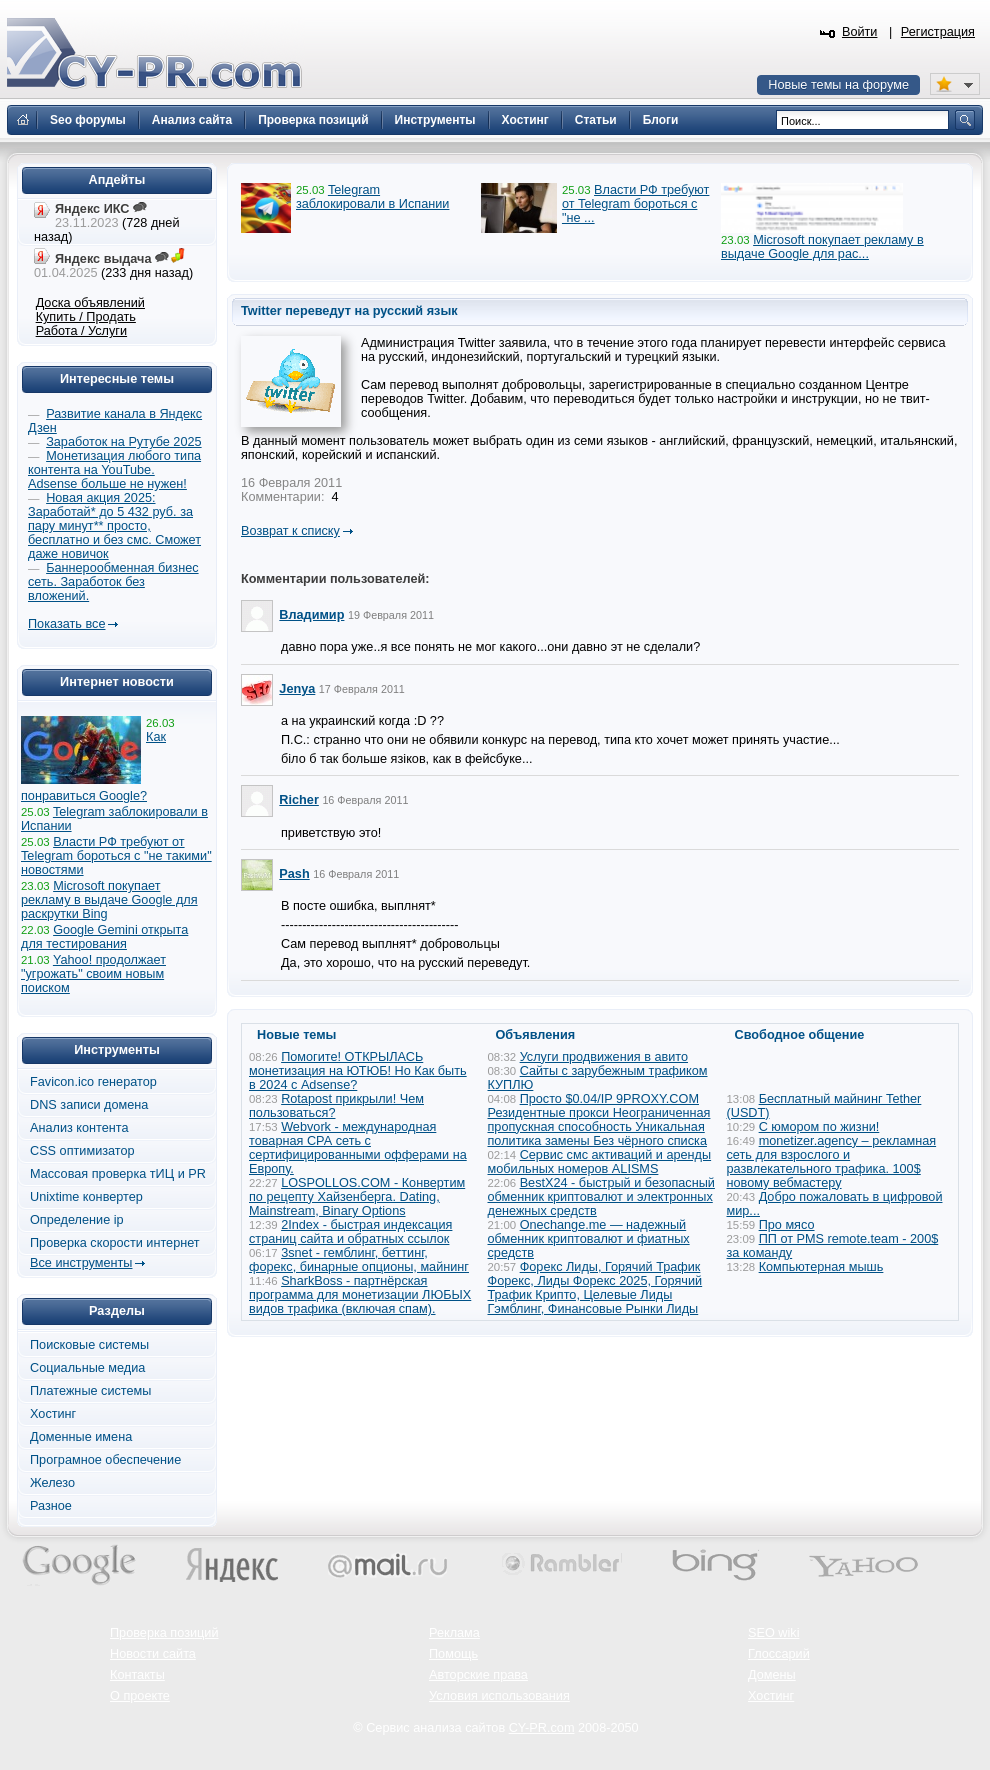 This screenshot has height=1770, width=990. I want to click on Unixtime конвертер, so click(86, 1197).